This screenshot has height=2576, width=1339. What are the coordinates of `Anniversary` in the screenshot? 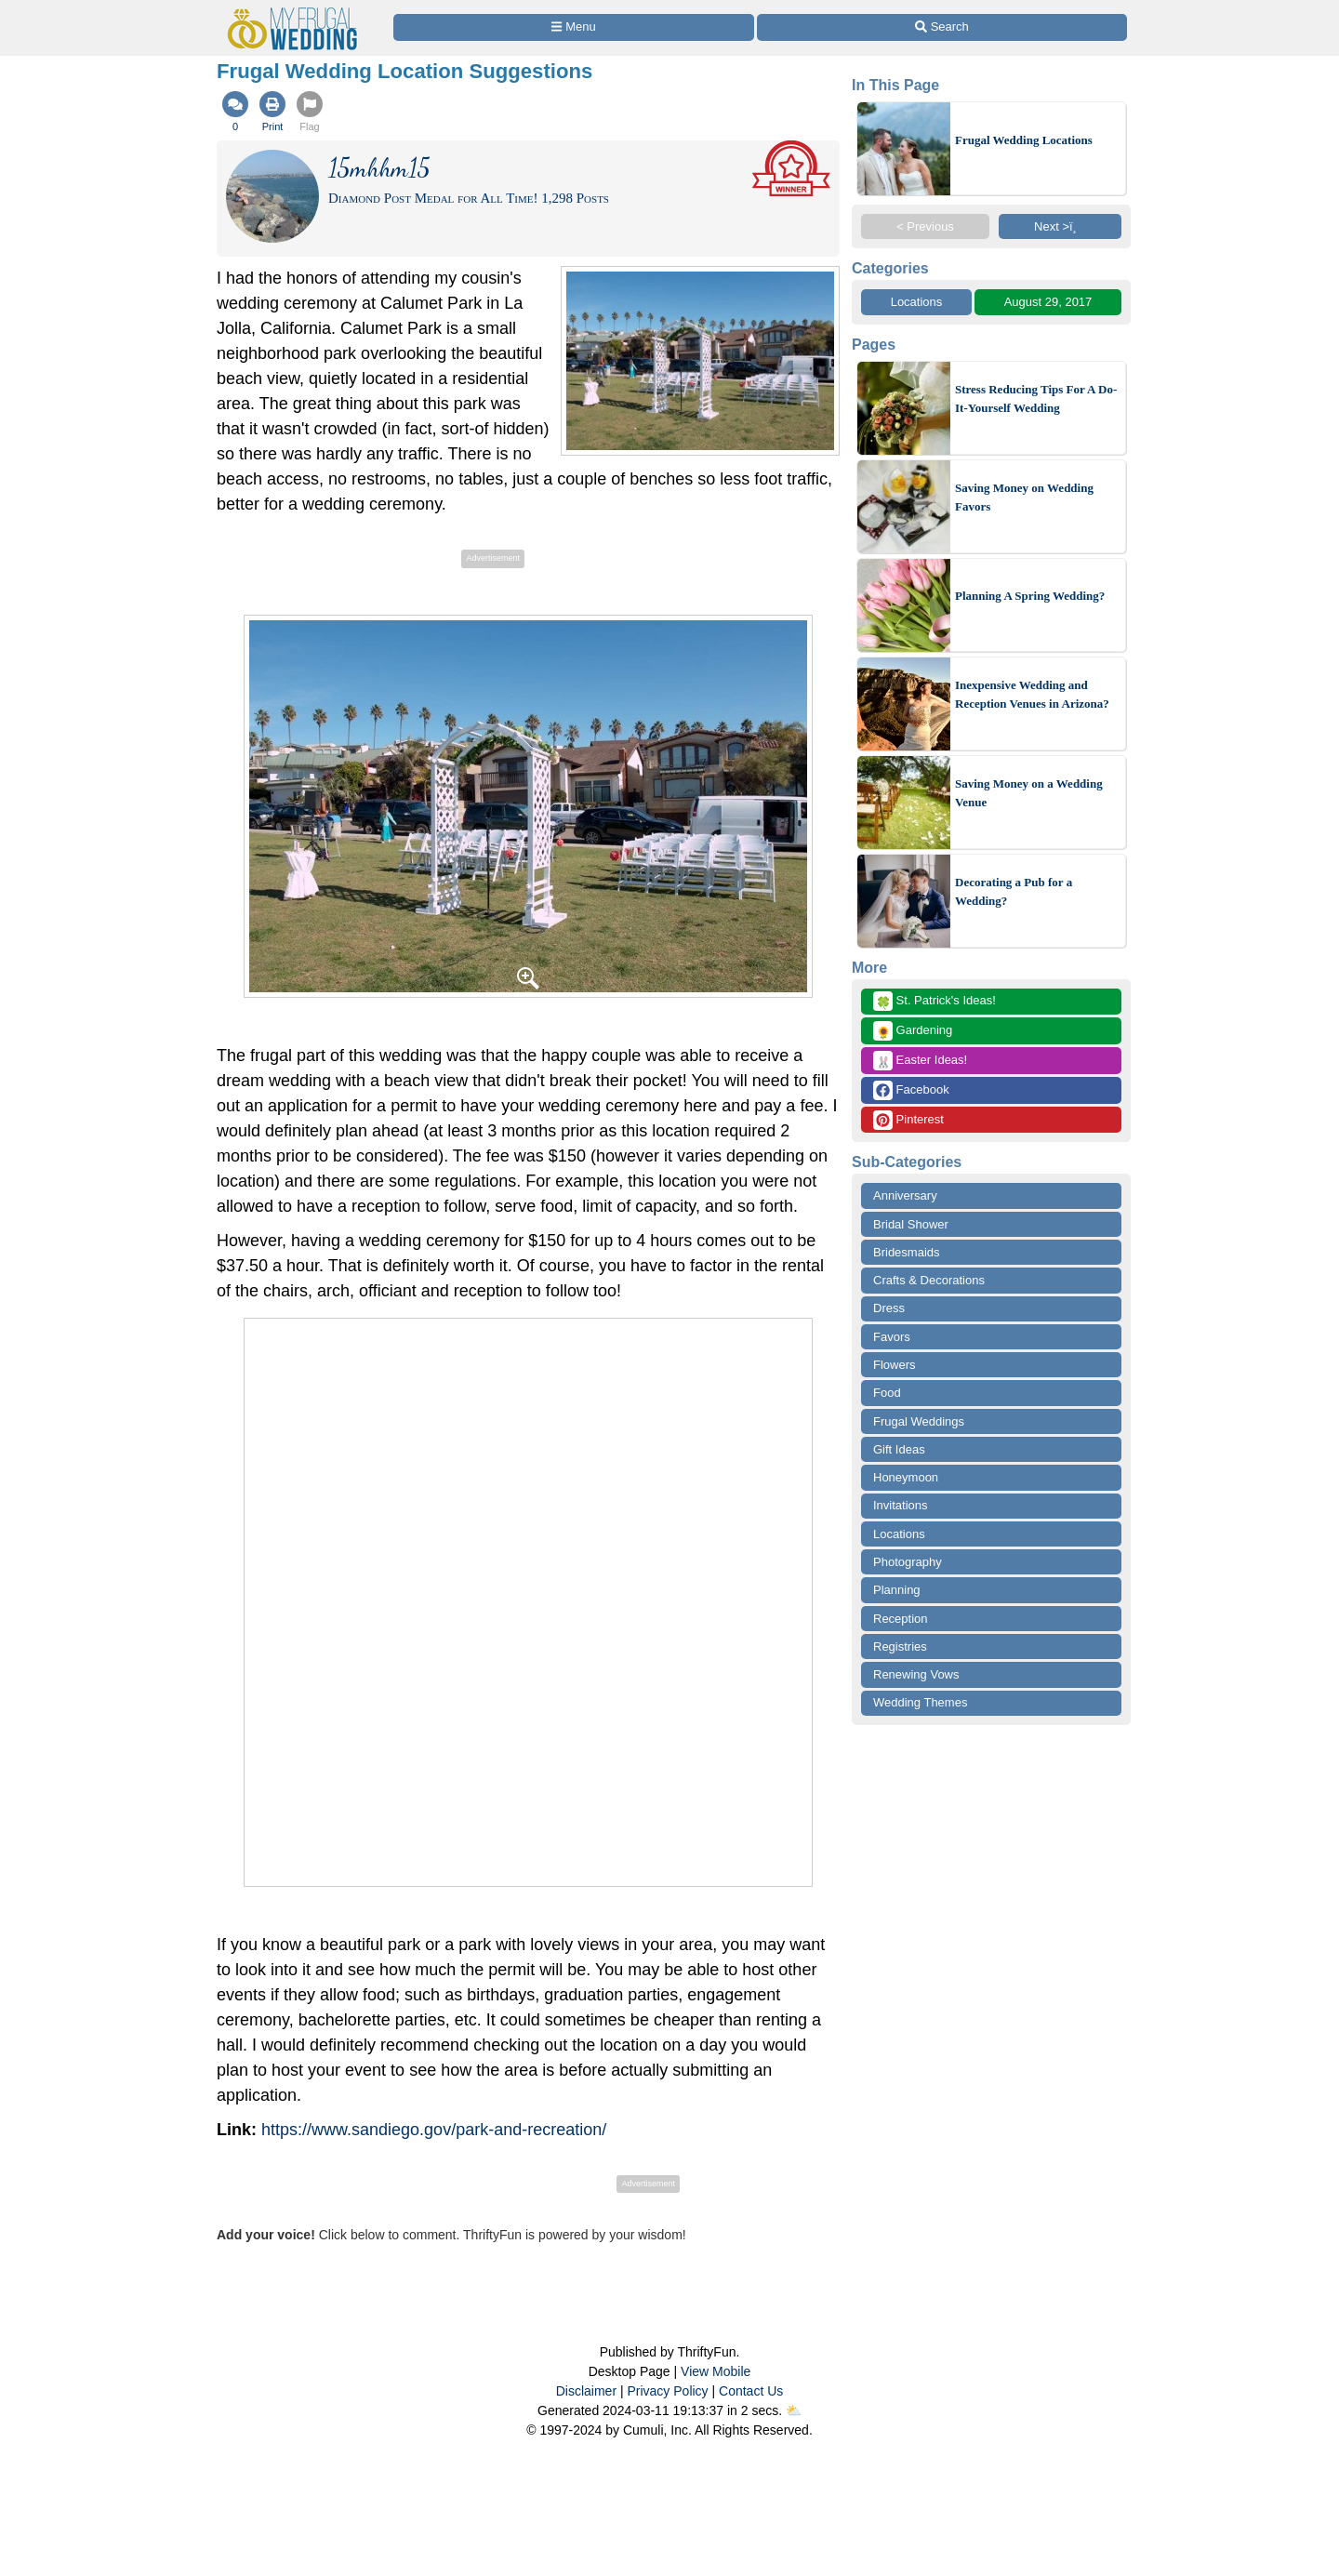 It's located at (905, 1195).